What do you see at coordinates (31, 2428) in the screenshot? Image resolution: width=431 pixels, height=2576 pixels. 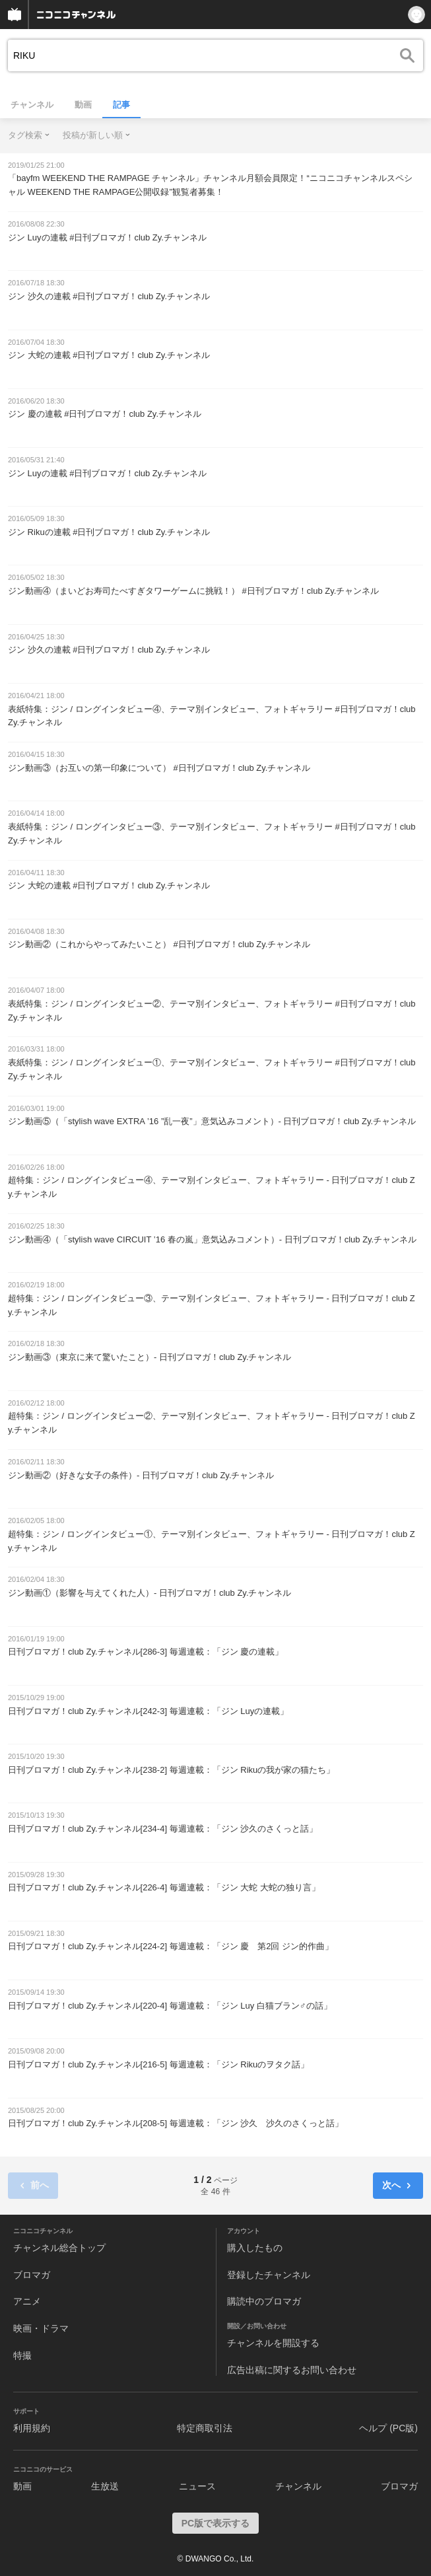 I see `利用規約` at bounding box center [31, 2428].